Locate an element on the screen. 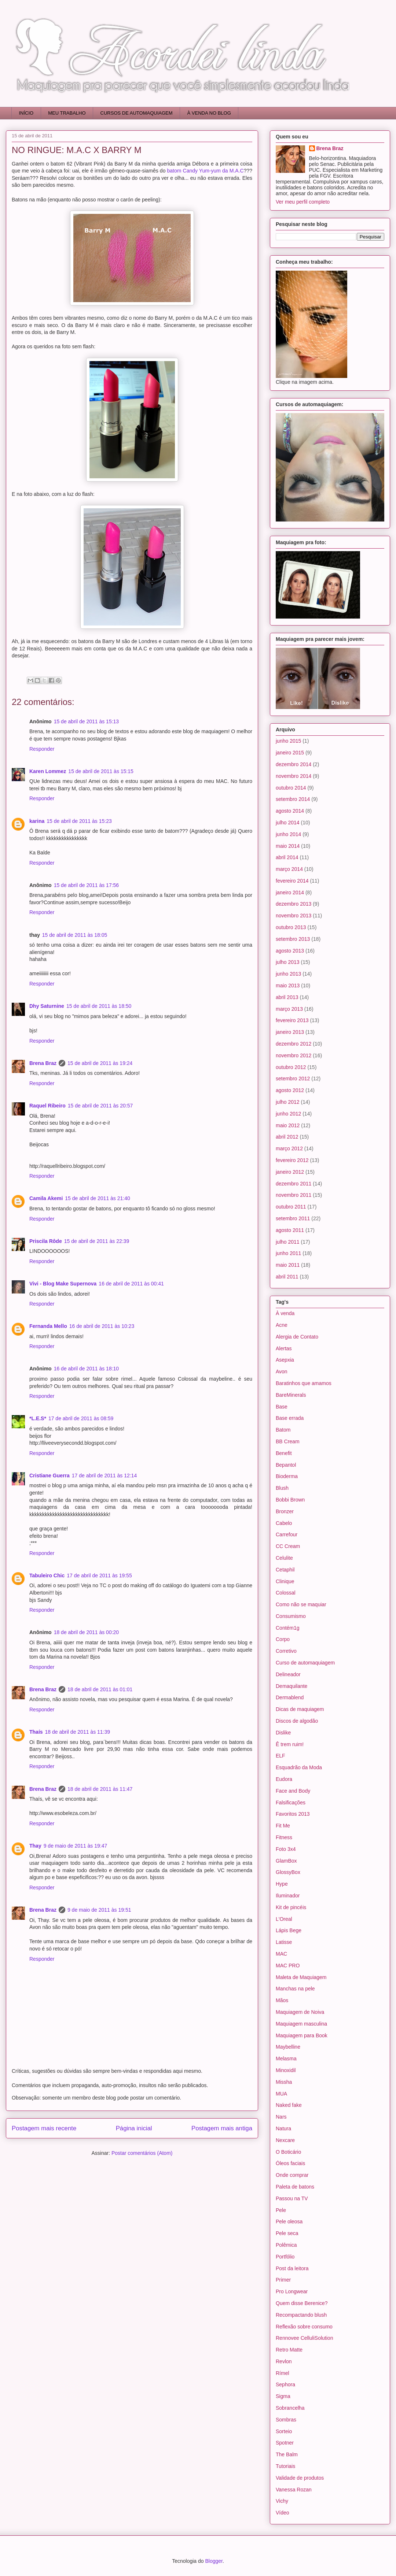  Brena Braz is located at coordinates (42, 1063).